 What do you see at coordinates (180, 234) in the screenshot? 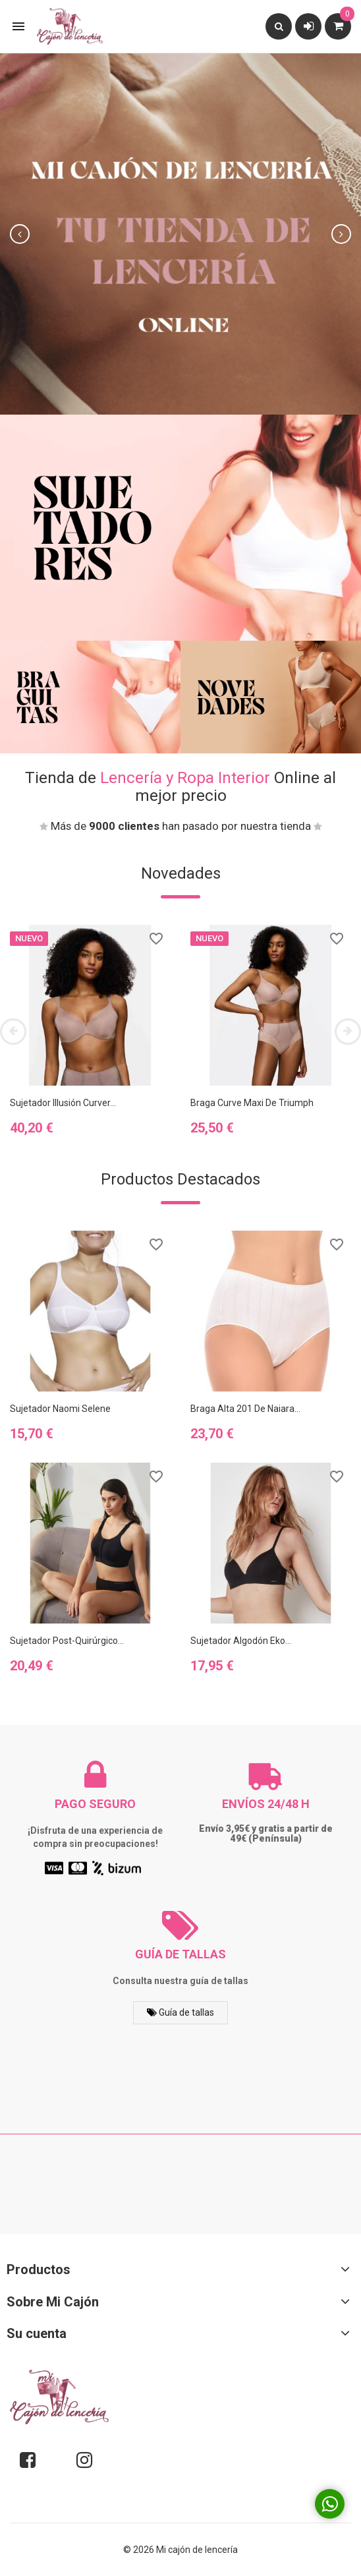
I see `[option]` at bounding box center [180, 234].